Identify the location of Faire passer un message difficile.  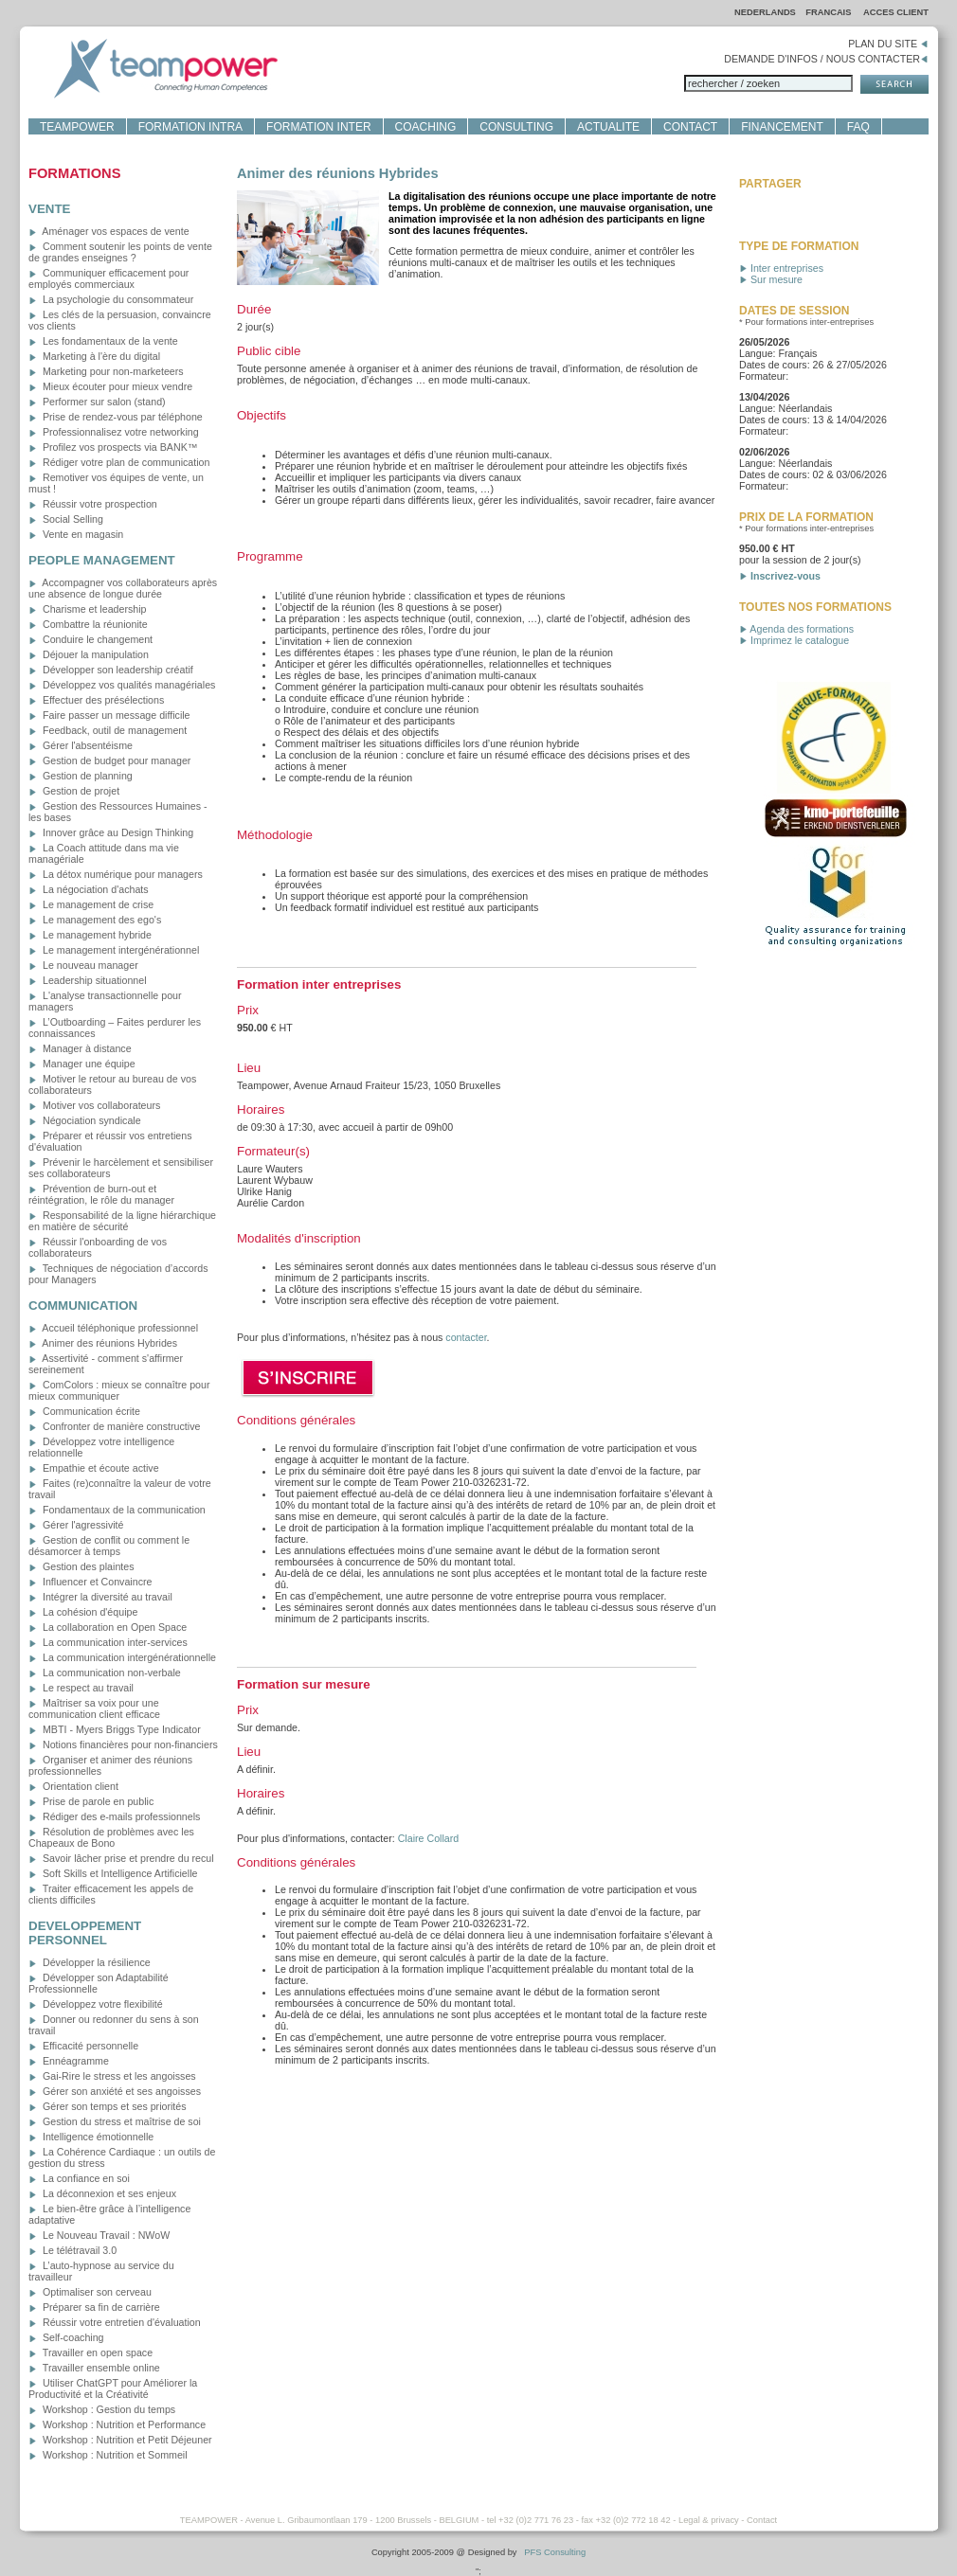
(109, 715).